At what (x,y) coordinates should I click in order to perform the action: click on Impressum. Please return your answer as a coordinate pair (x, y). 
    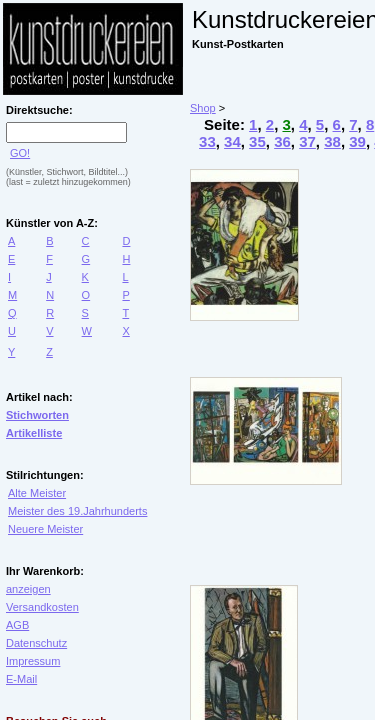
    Looking at the image, I should click on (33, 661).